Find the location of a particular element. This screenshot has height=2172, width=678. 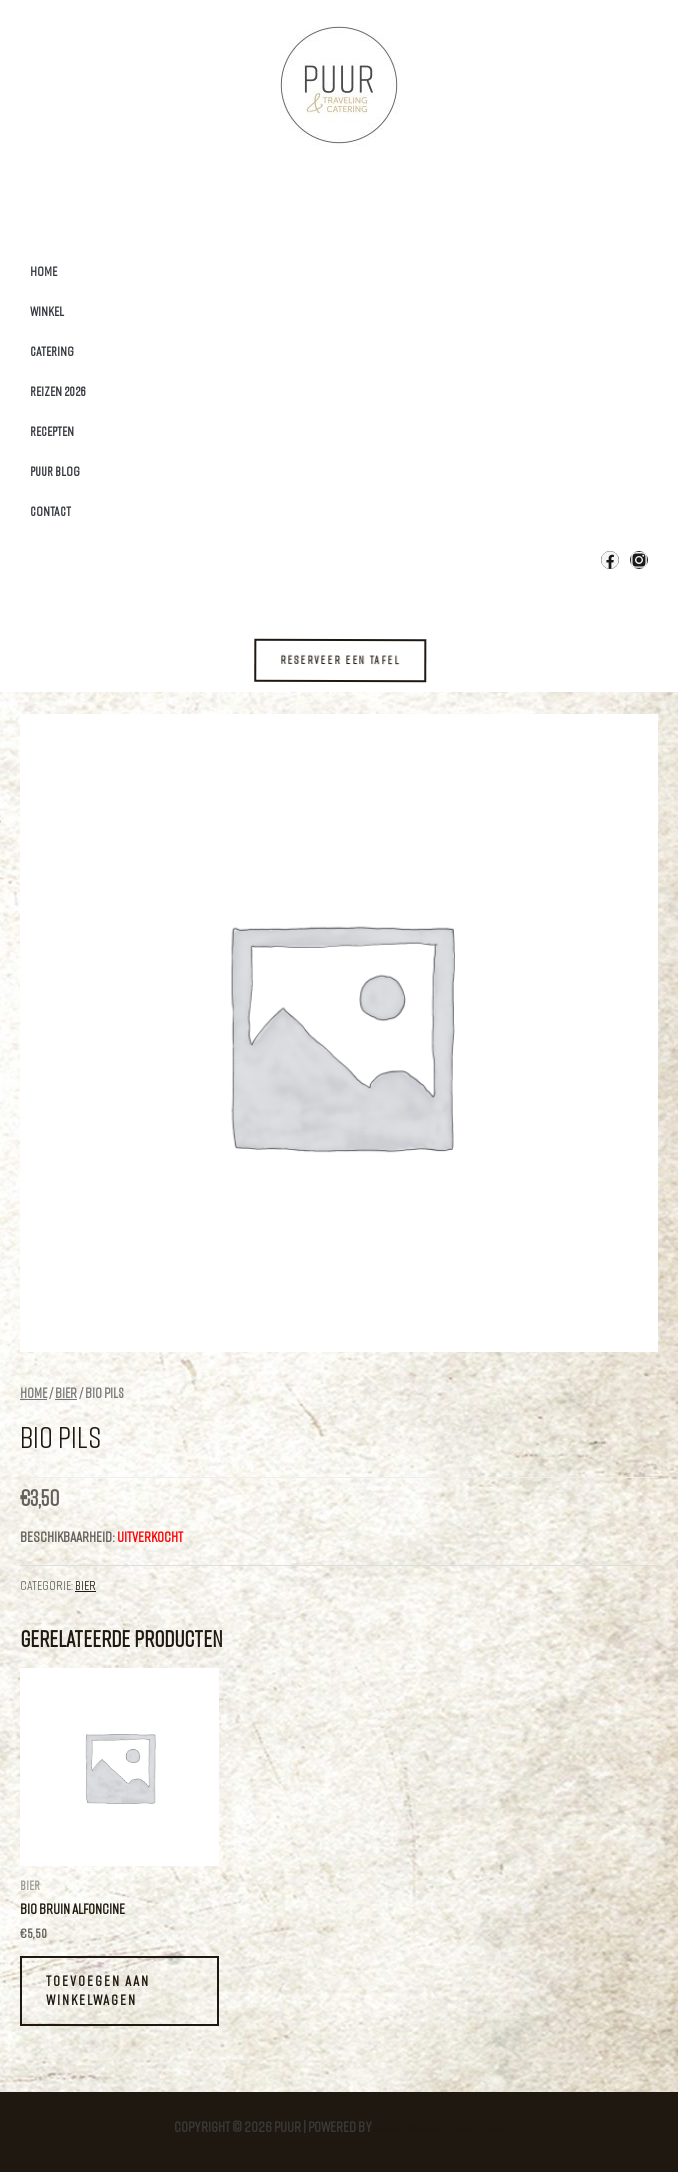

Bier is located at coordinates (66, 1393).